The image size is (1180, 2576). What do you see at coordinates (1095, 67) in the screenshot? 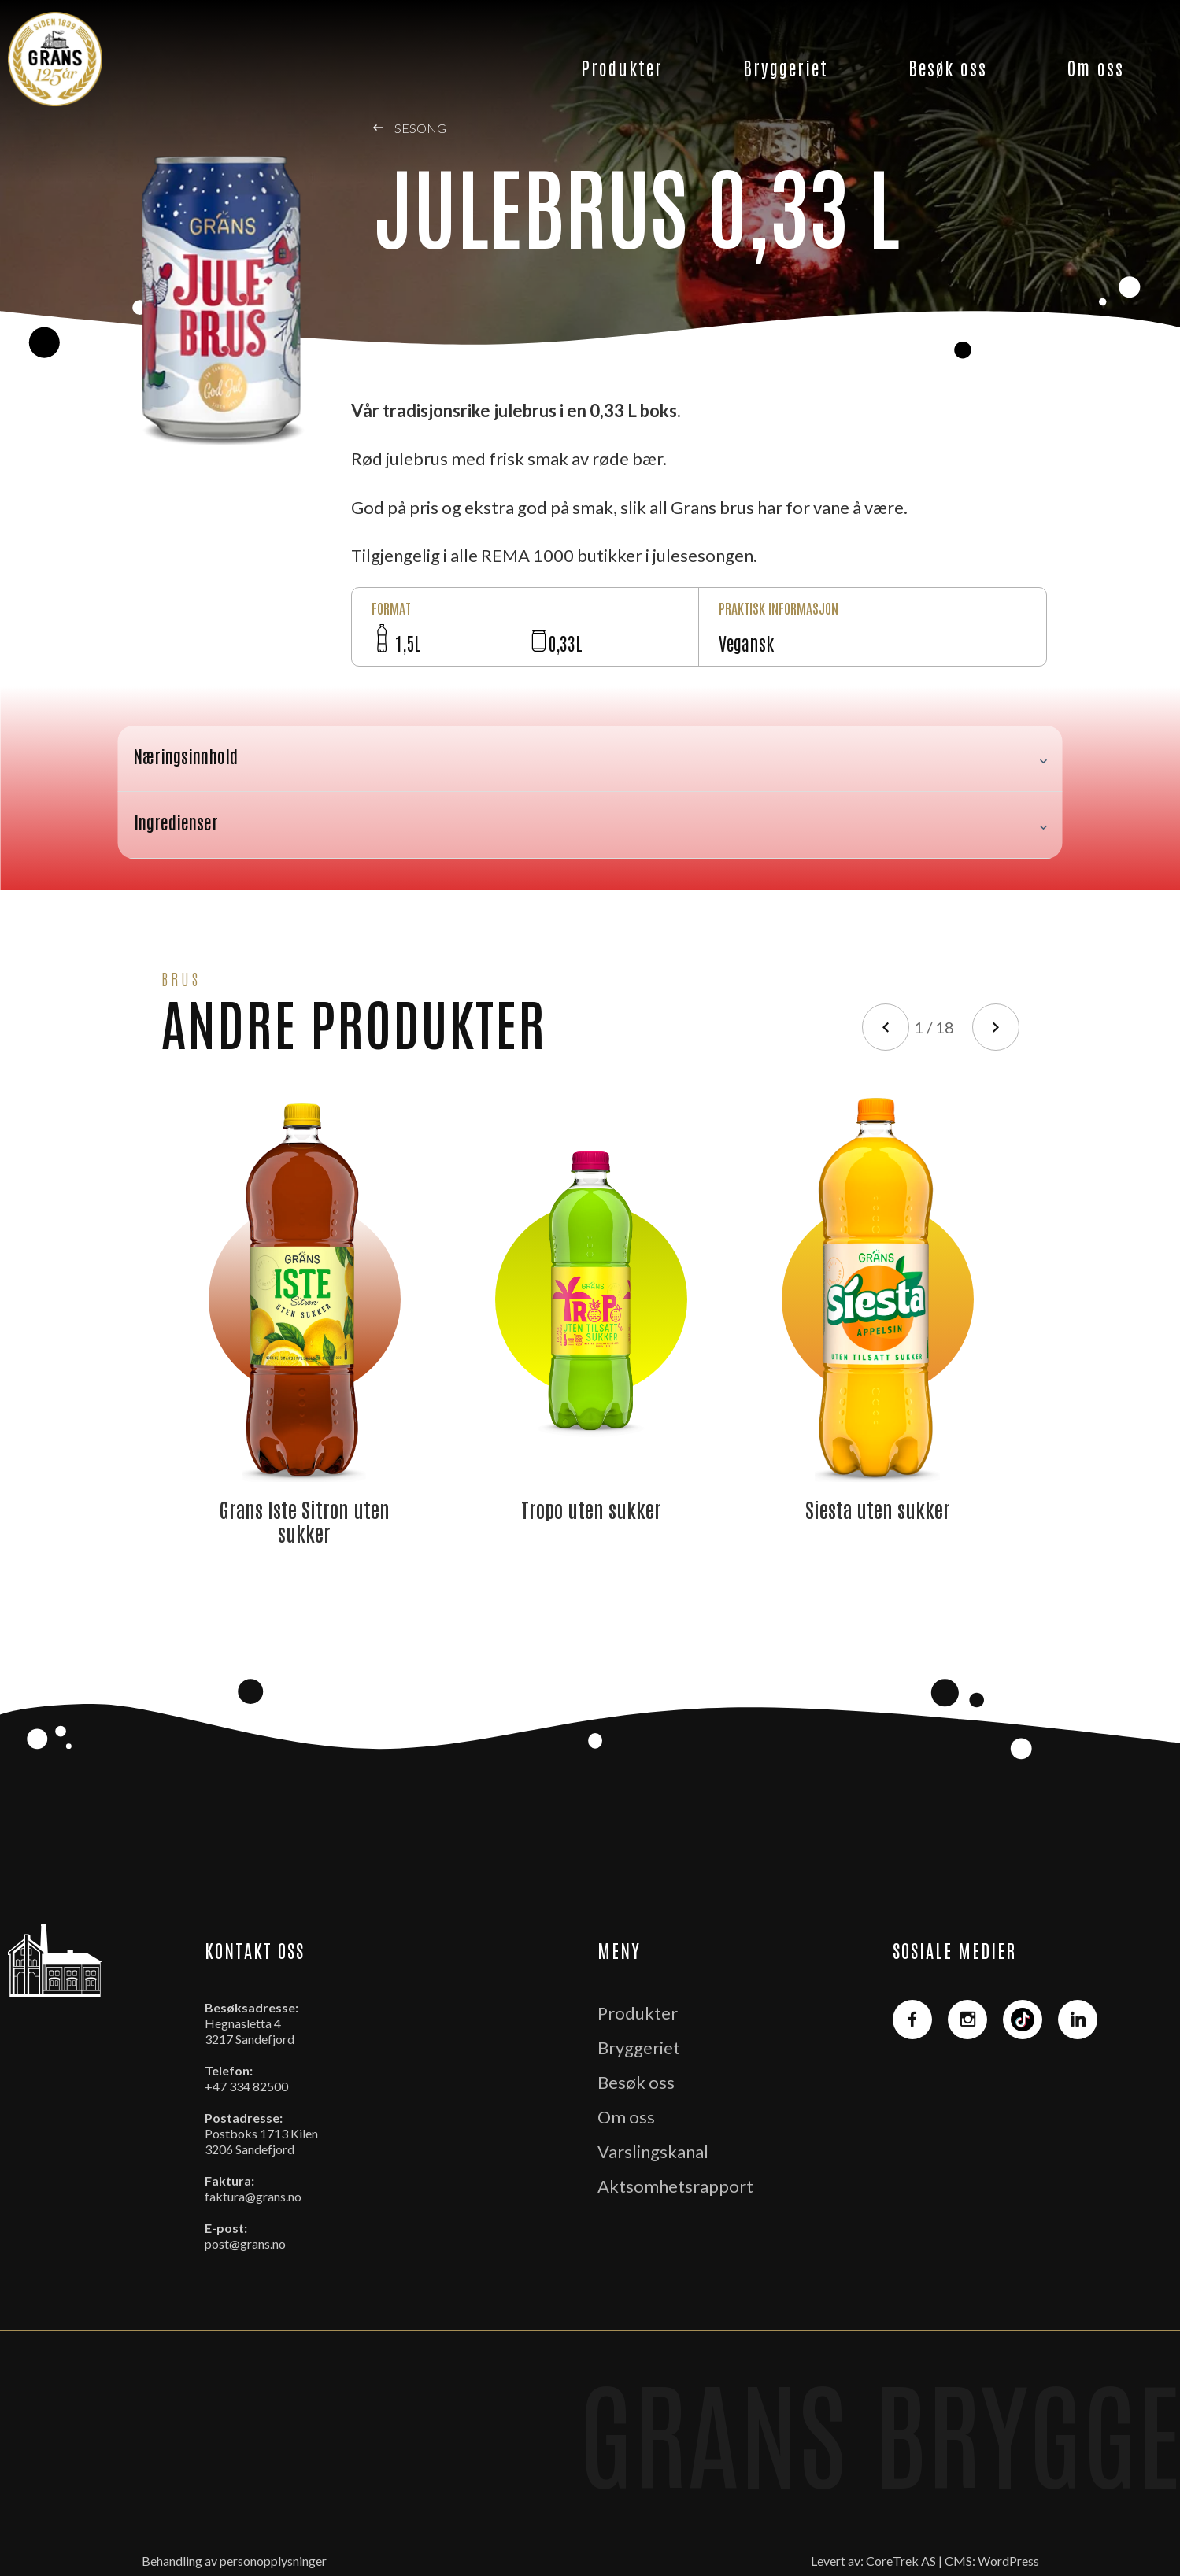
I see `Om oss` at bounding box center [1095, 67].